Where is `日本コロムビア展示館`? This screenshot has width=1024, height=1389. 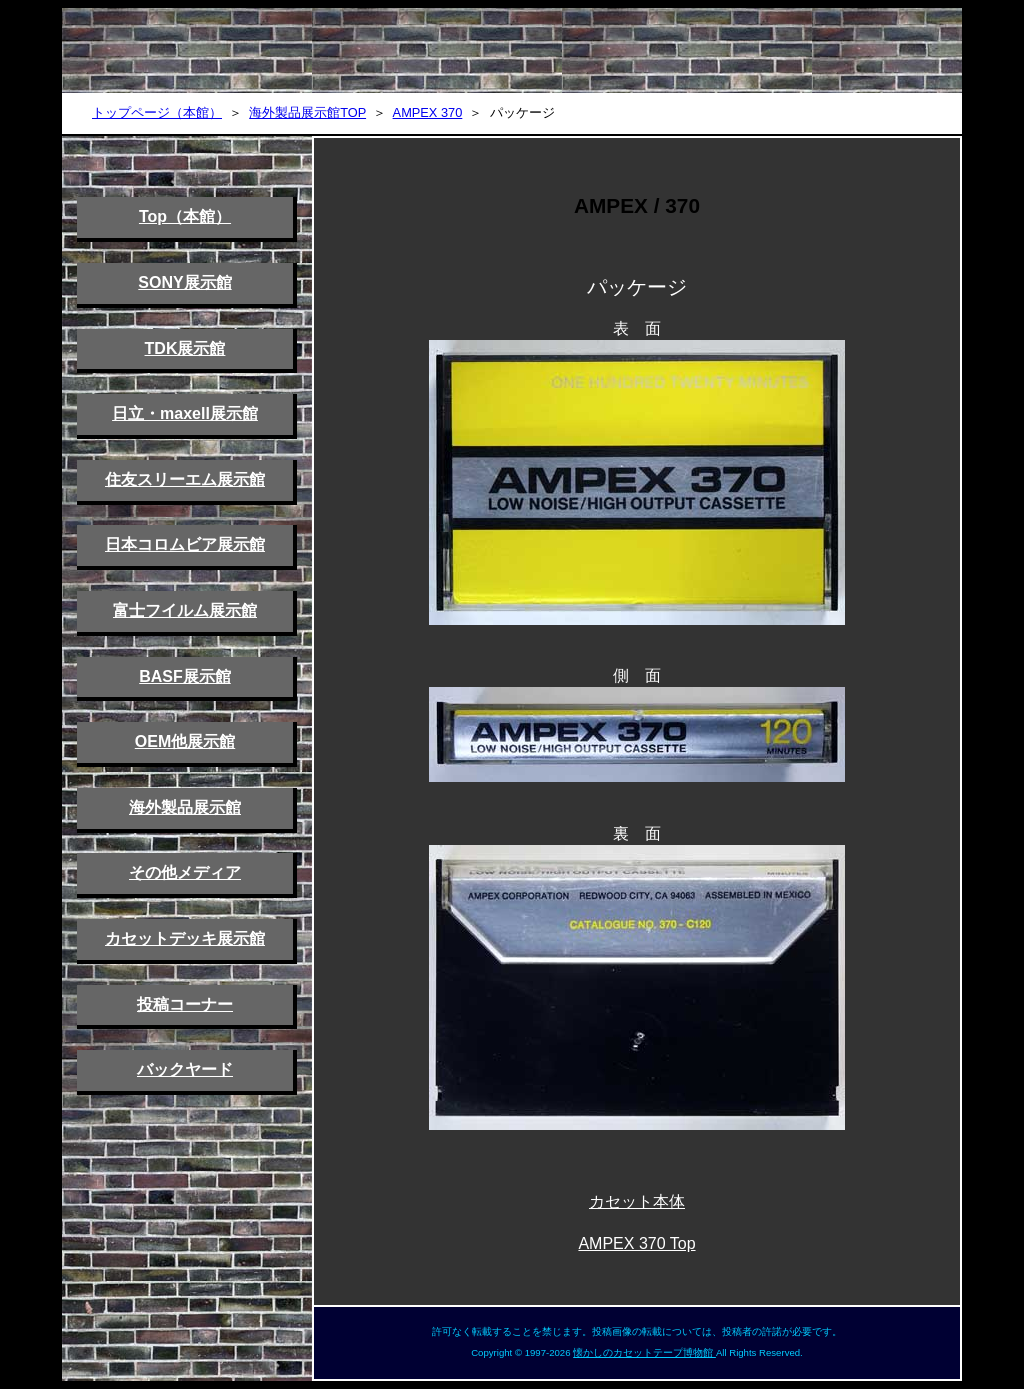 日本コロムビア展示館 is located at coordinates (185, 544).